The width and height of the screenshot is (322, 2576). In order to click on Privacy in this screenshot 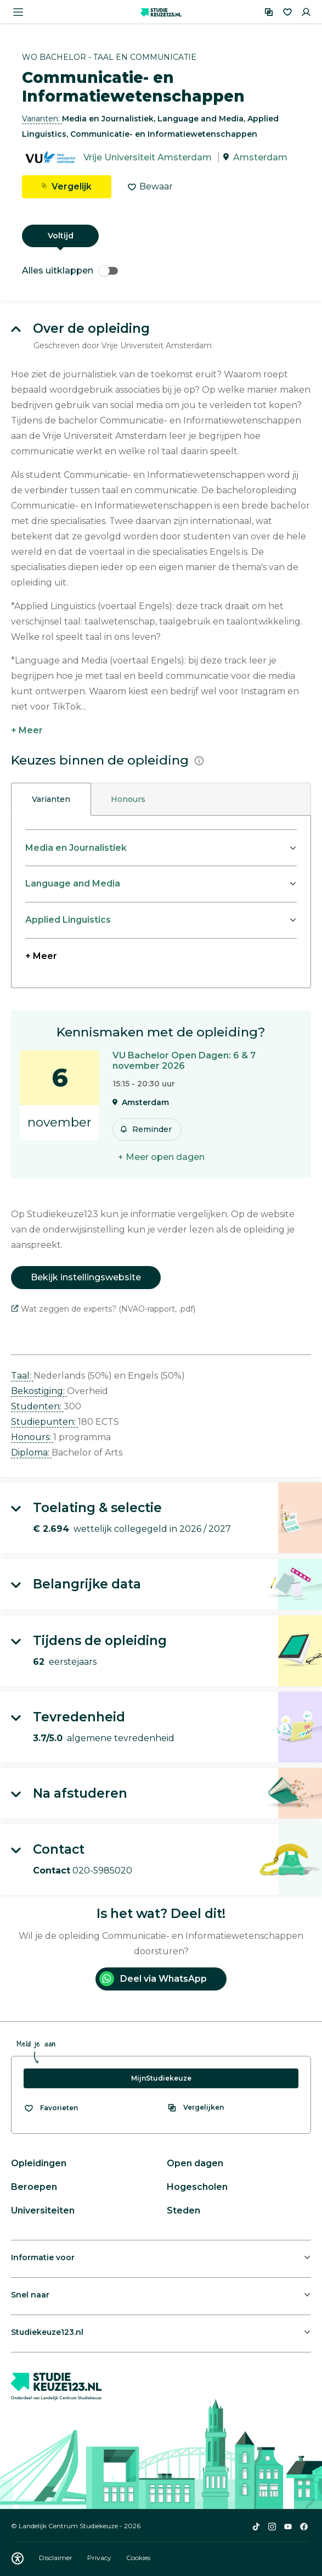, I will do `click(100, 2557)`.